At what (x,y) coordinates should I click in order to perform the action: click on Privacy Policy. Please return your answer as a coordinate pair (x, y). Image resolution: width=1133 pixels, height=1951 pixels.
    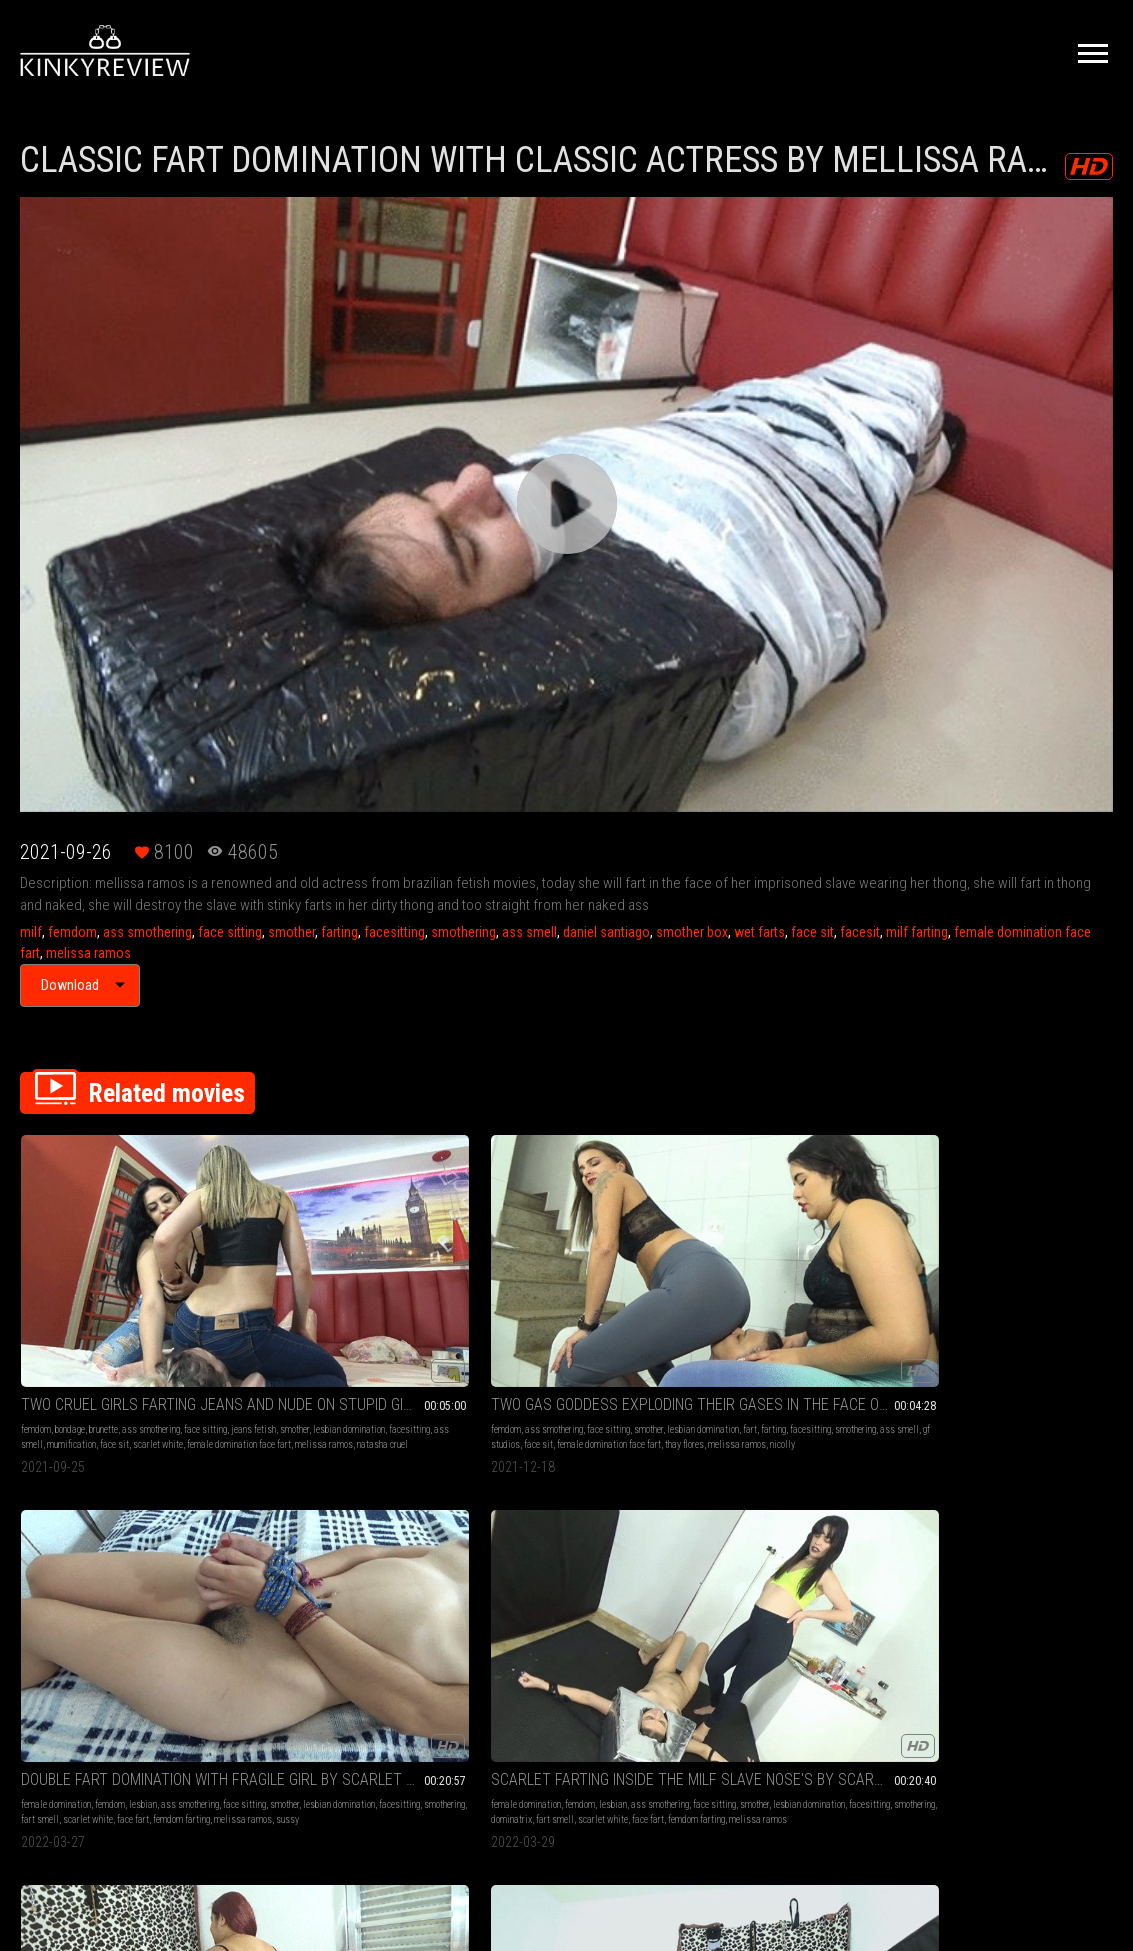
    Looking at the image, I should click on (640, 1740).